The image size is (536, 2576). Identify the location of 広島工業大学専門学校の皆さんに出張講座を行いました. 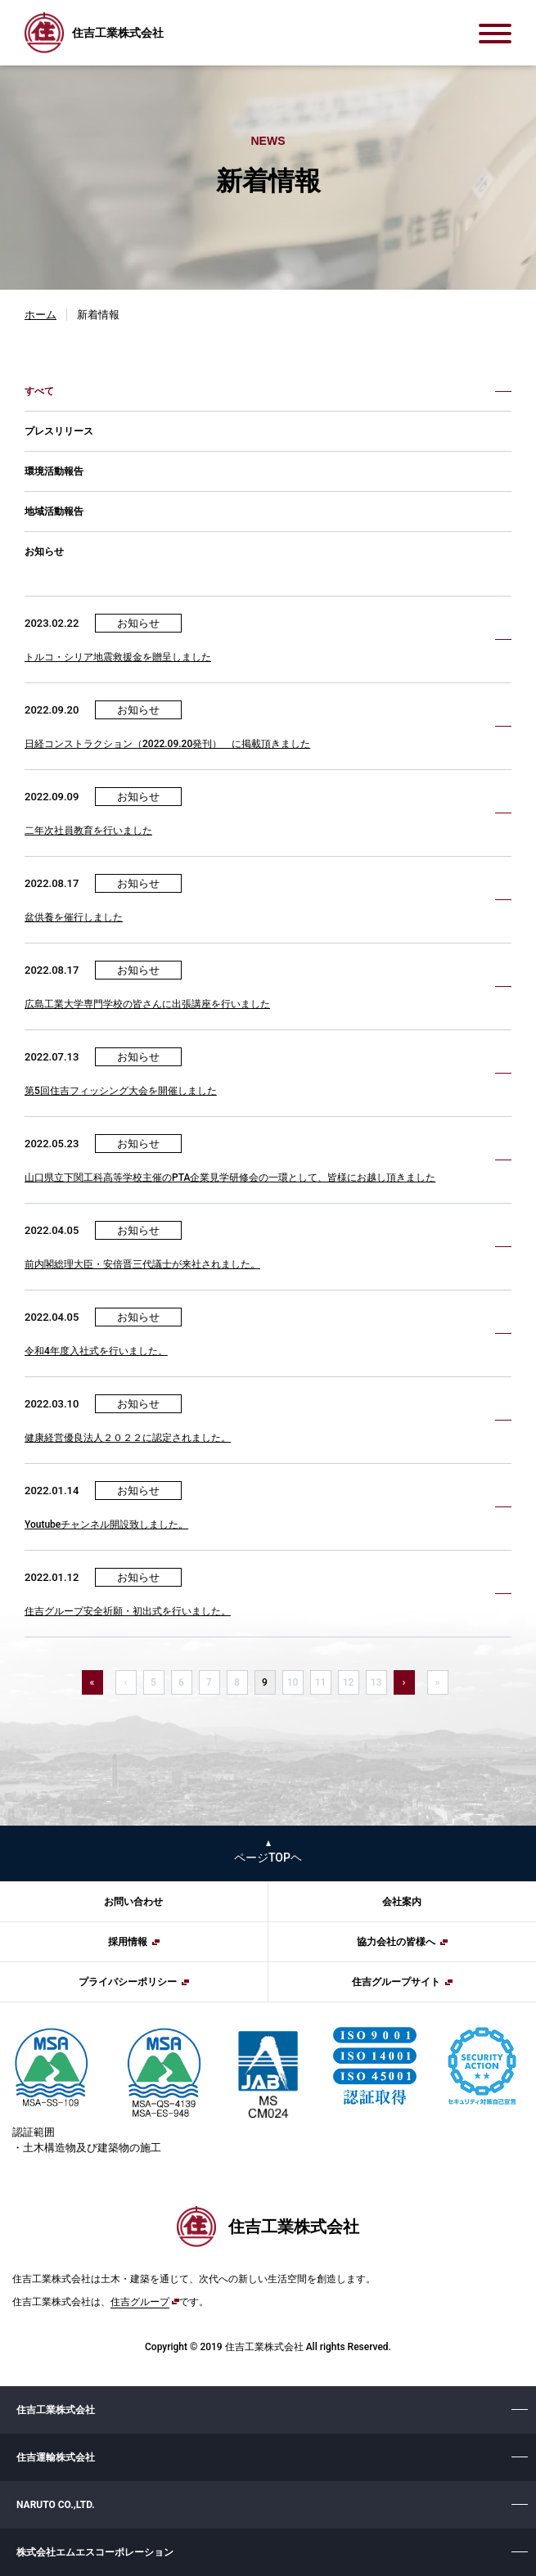
(147, 1004).